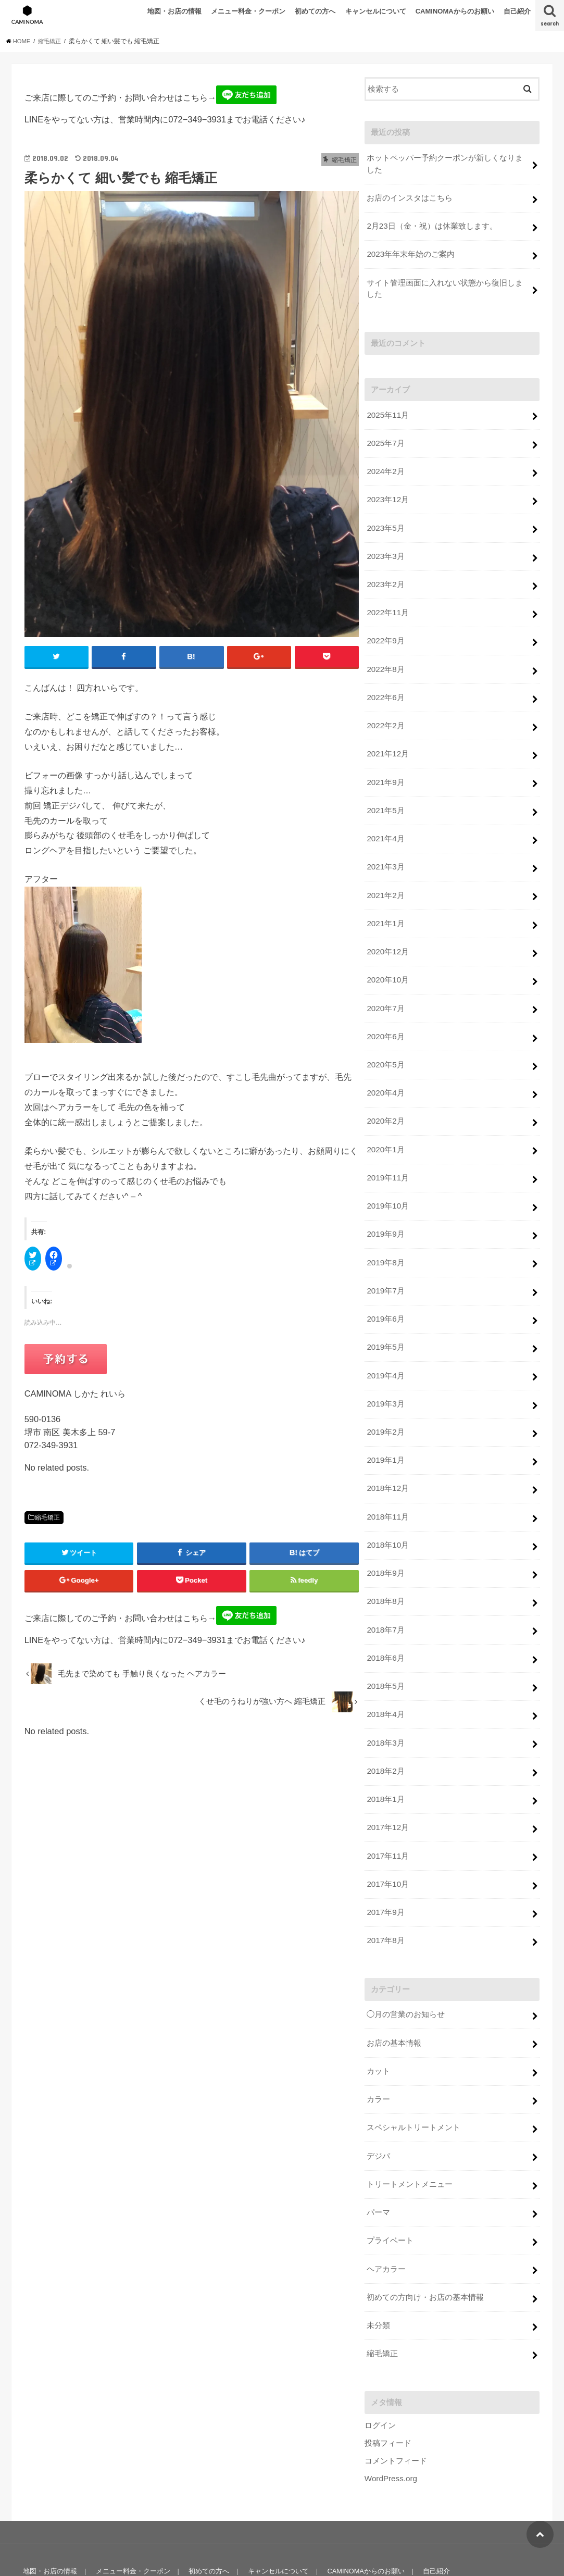 The image size is (564, 2576). Describe the element at coordinates (385, 1044) in the screenshot. I see `2020年5月` at that location.